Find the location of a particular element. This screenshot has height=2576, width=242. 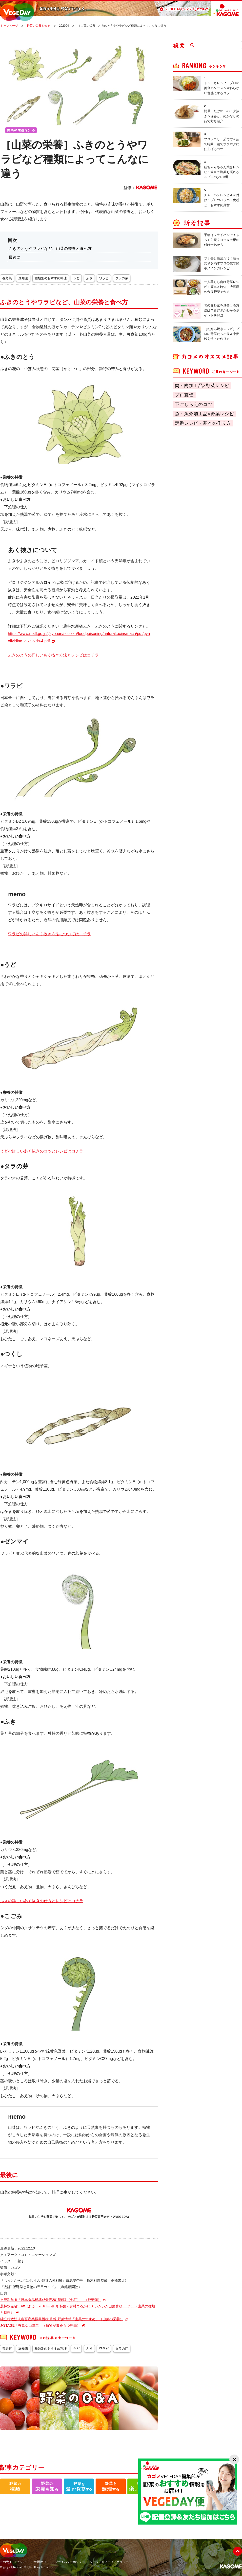

このサイトについて is located at coordinates (13, 2562).